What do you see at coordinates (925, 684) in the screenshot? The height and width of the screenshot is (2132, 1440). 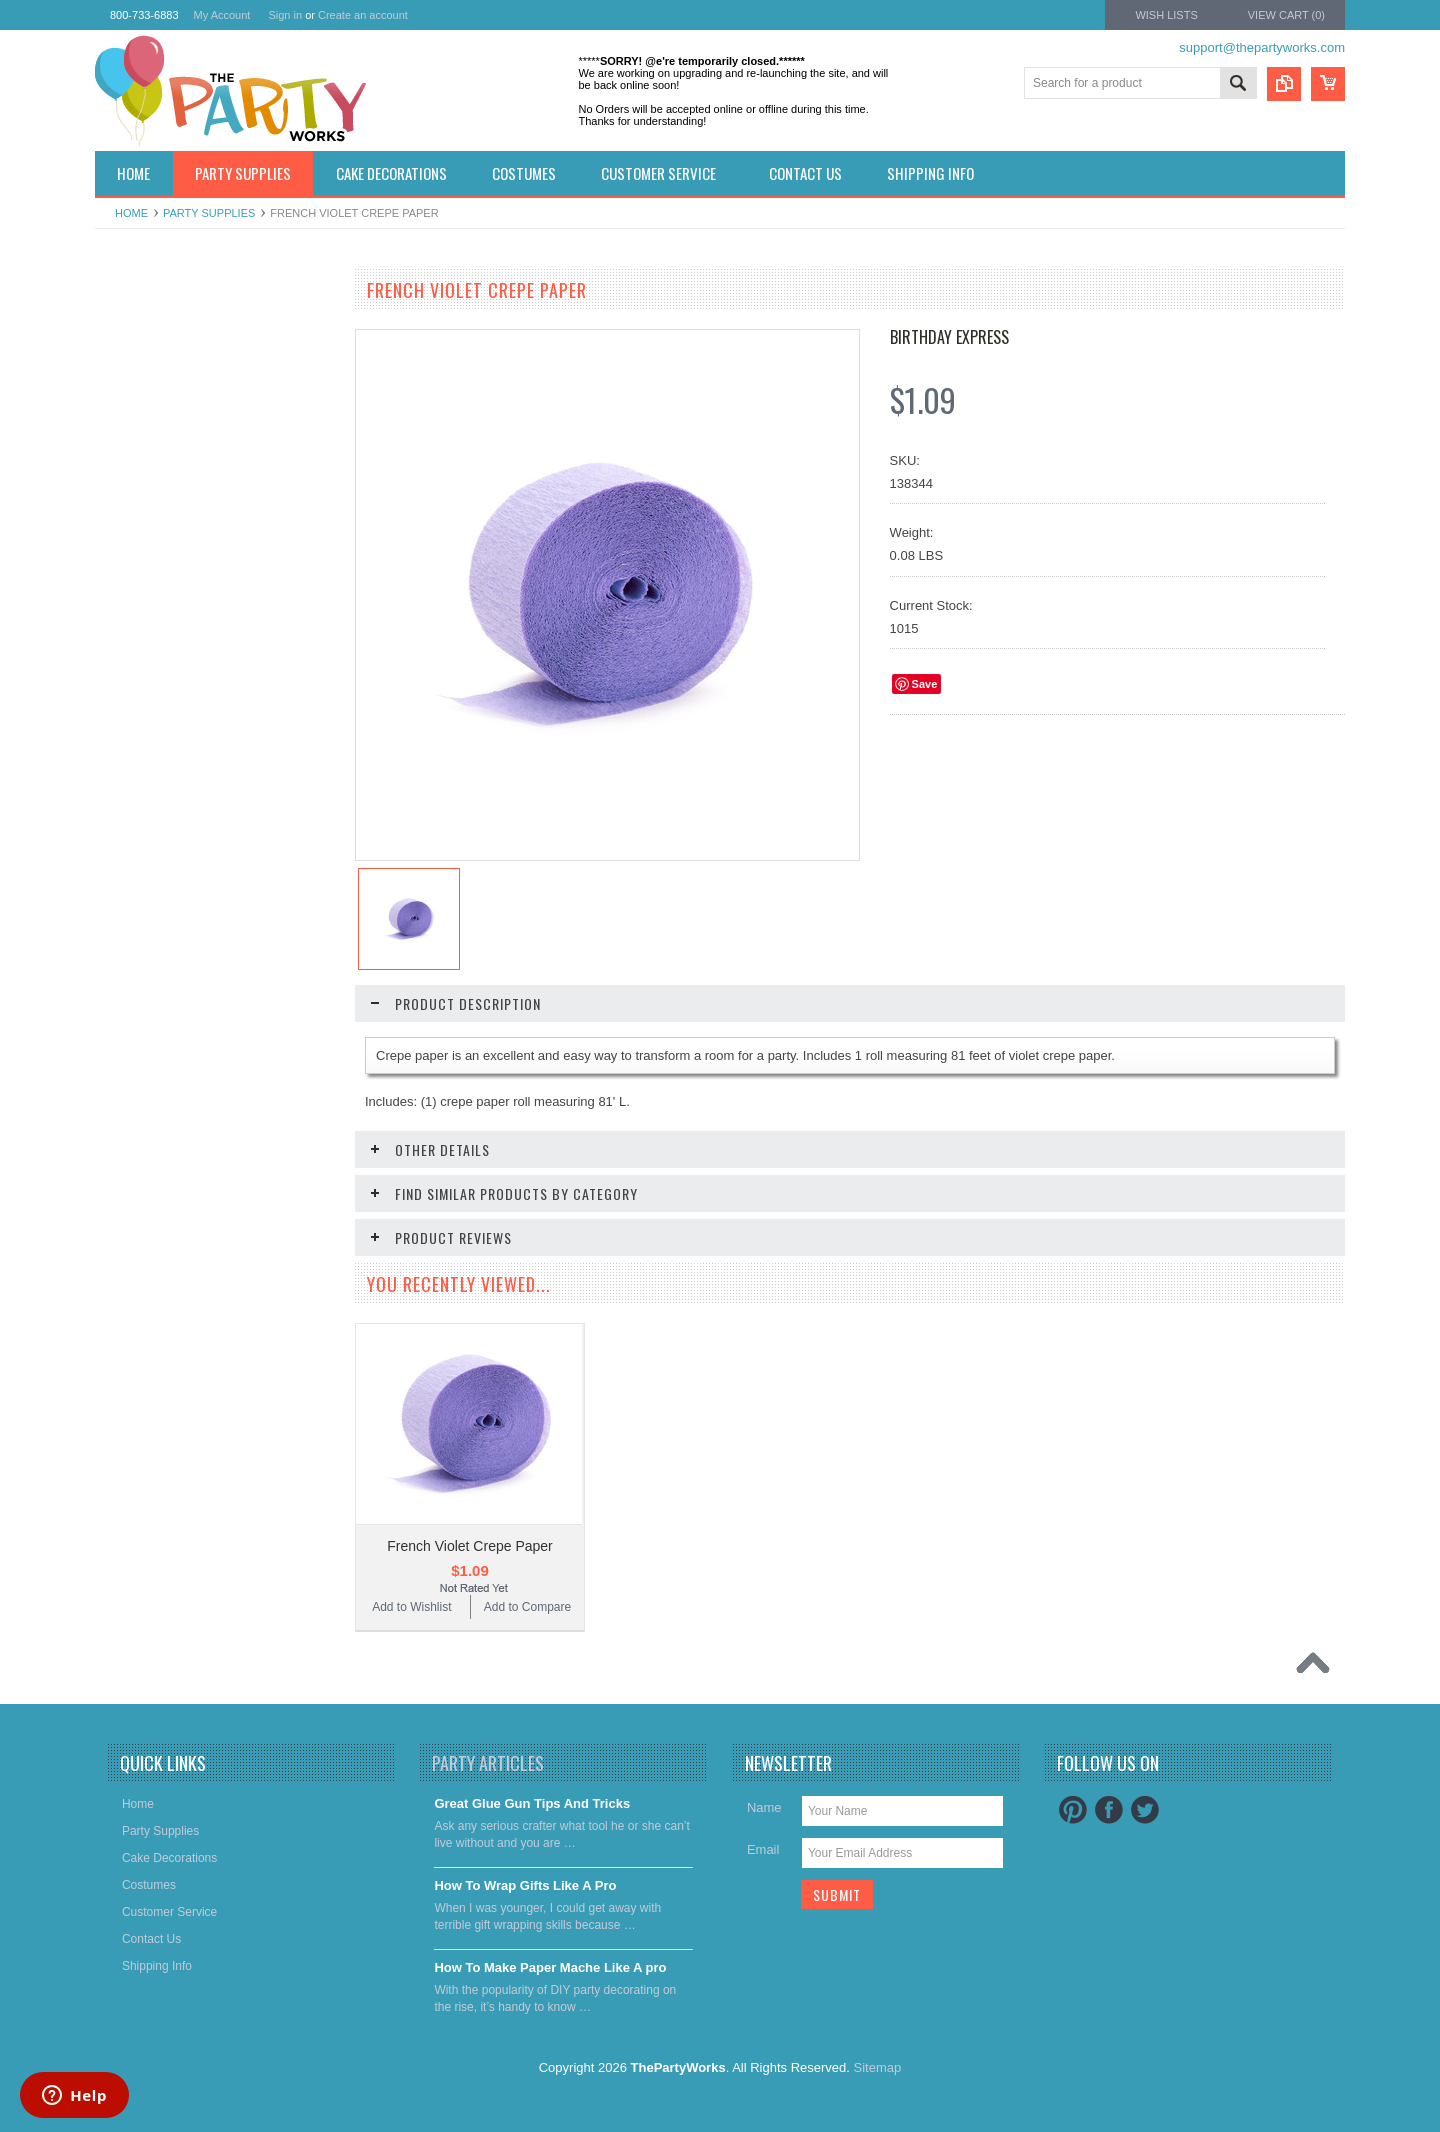 I see `Save` at bounding box center [925, 684].